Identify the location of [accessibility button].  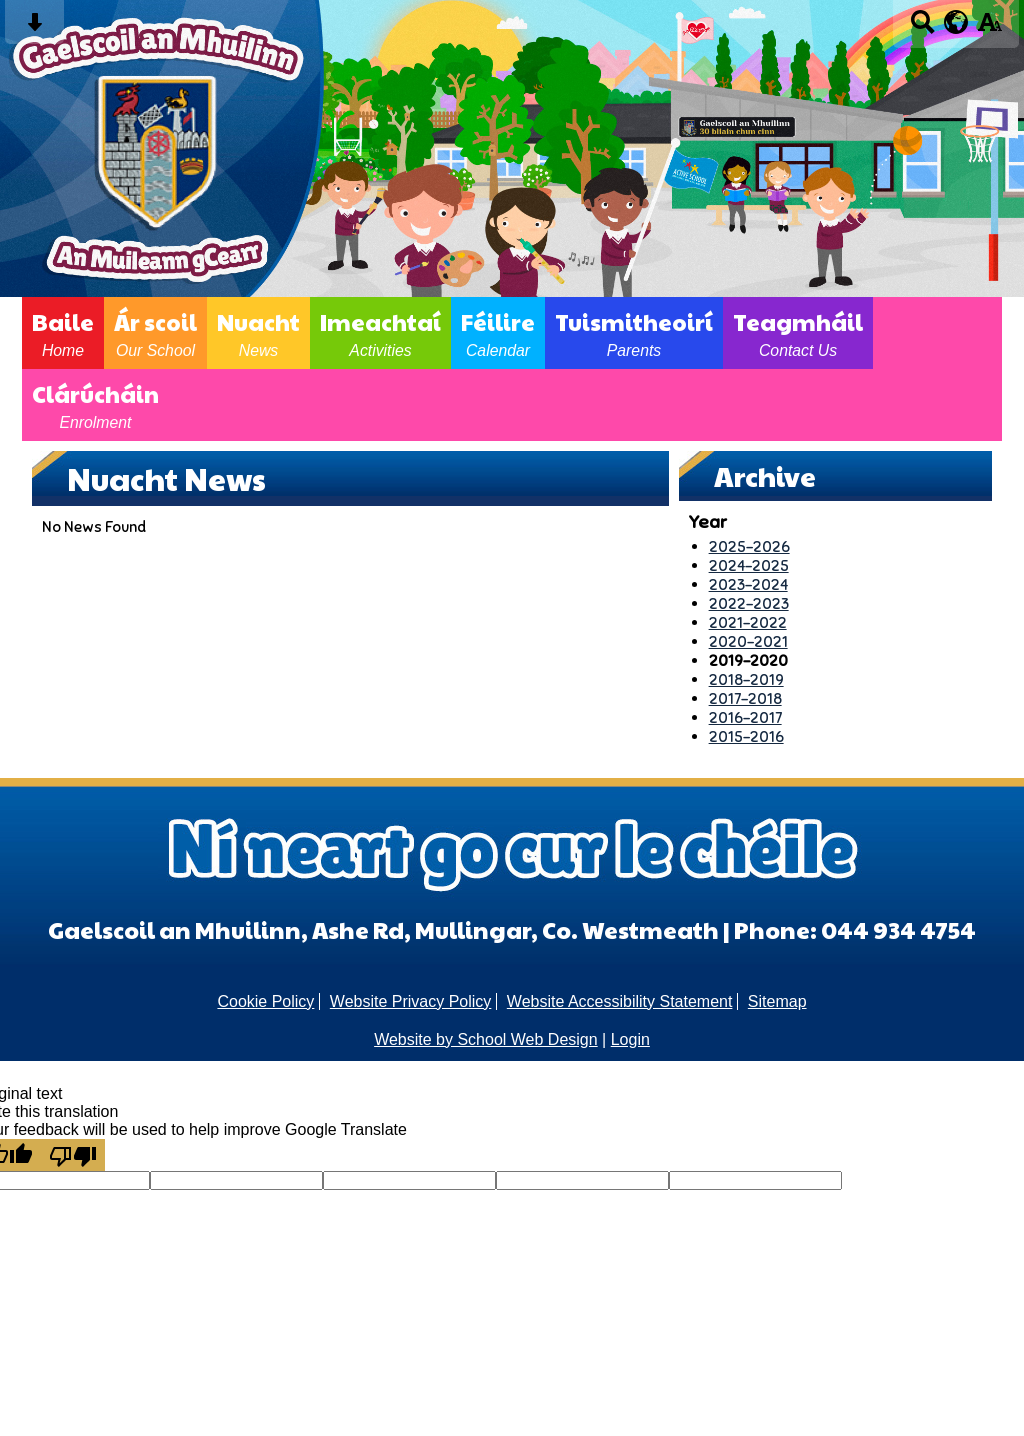
(989, 28).